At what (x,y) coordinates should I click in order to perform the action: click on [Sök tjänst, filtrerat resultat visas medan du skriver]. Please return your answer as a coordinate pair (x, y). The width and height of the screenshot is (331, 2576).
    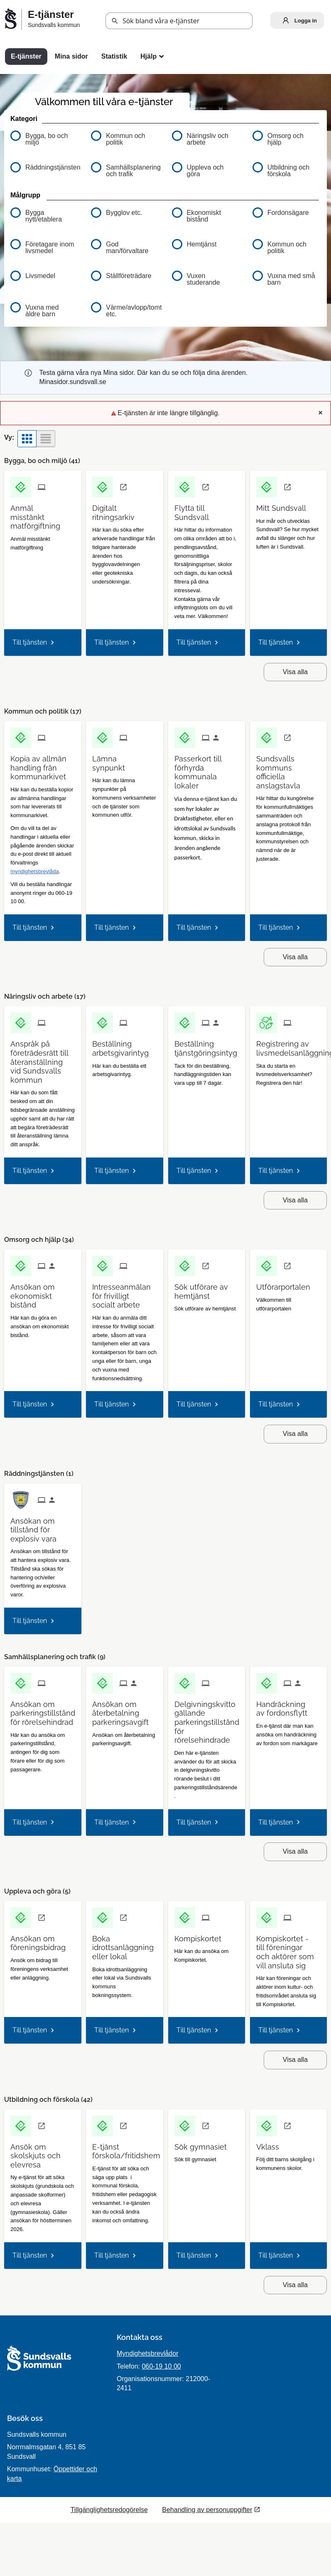
    Looking at the image, I should click on (179, 20).